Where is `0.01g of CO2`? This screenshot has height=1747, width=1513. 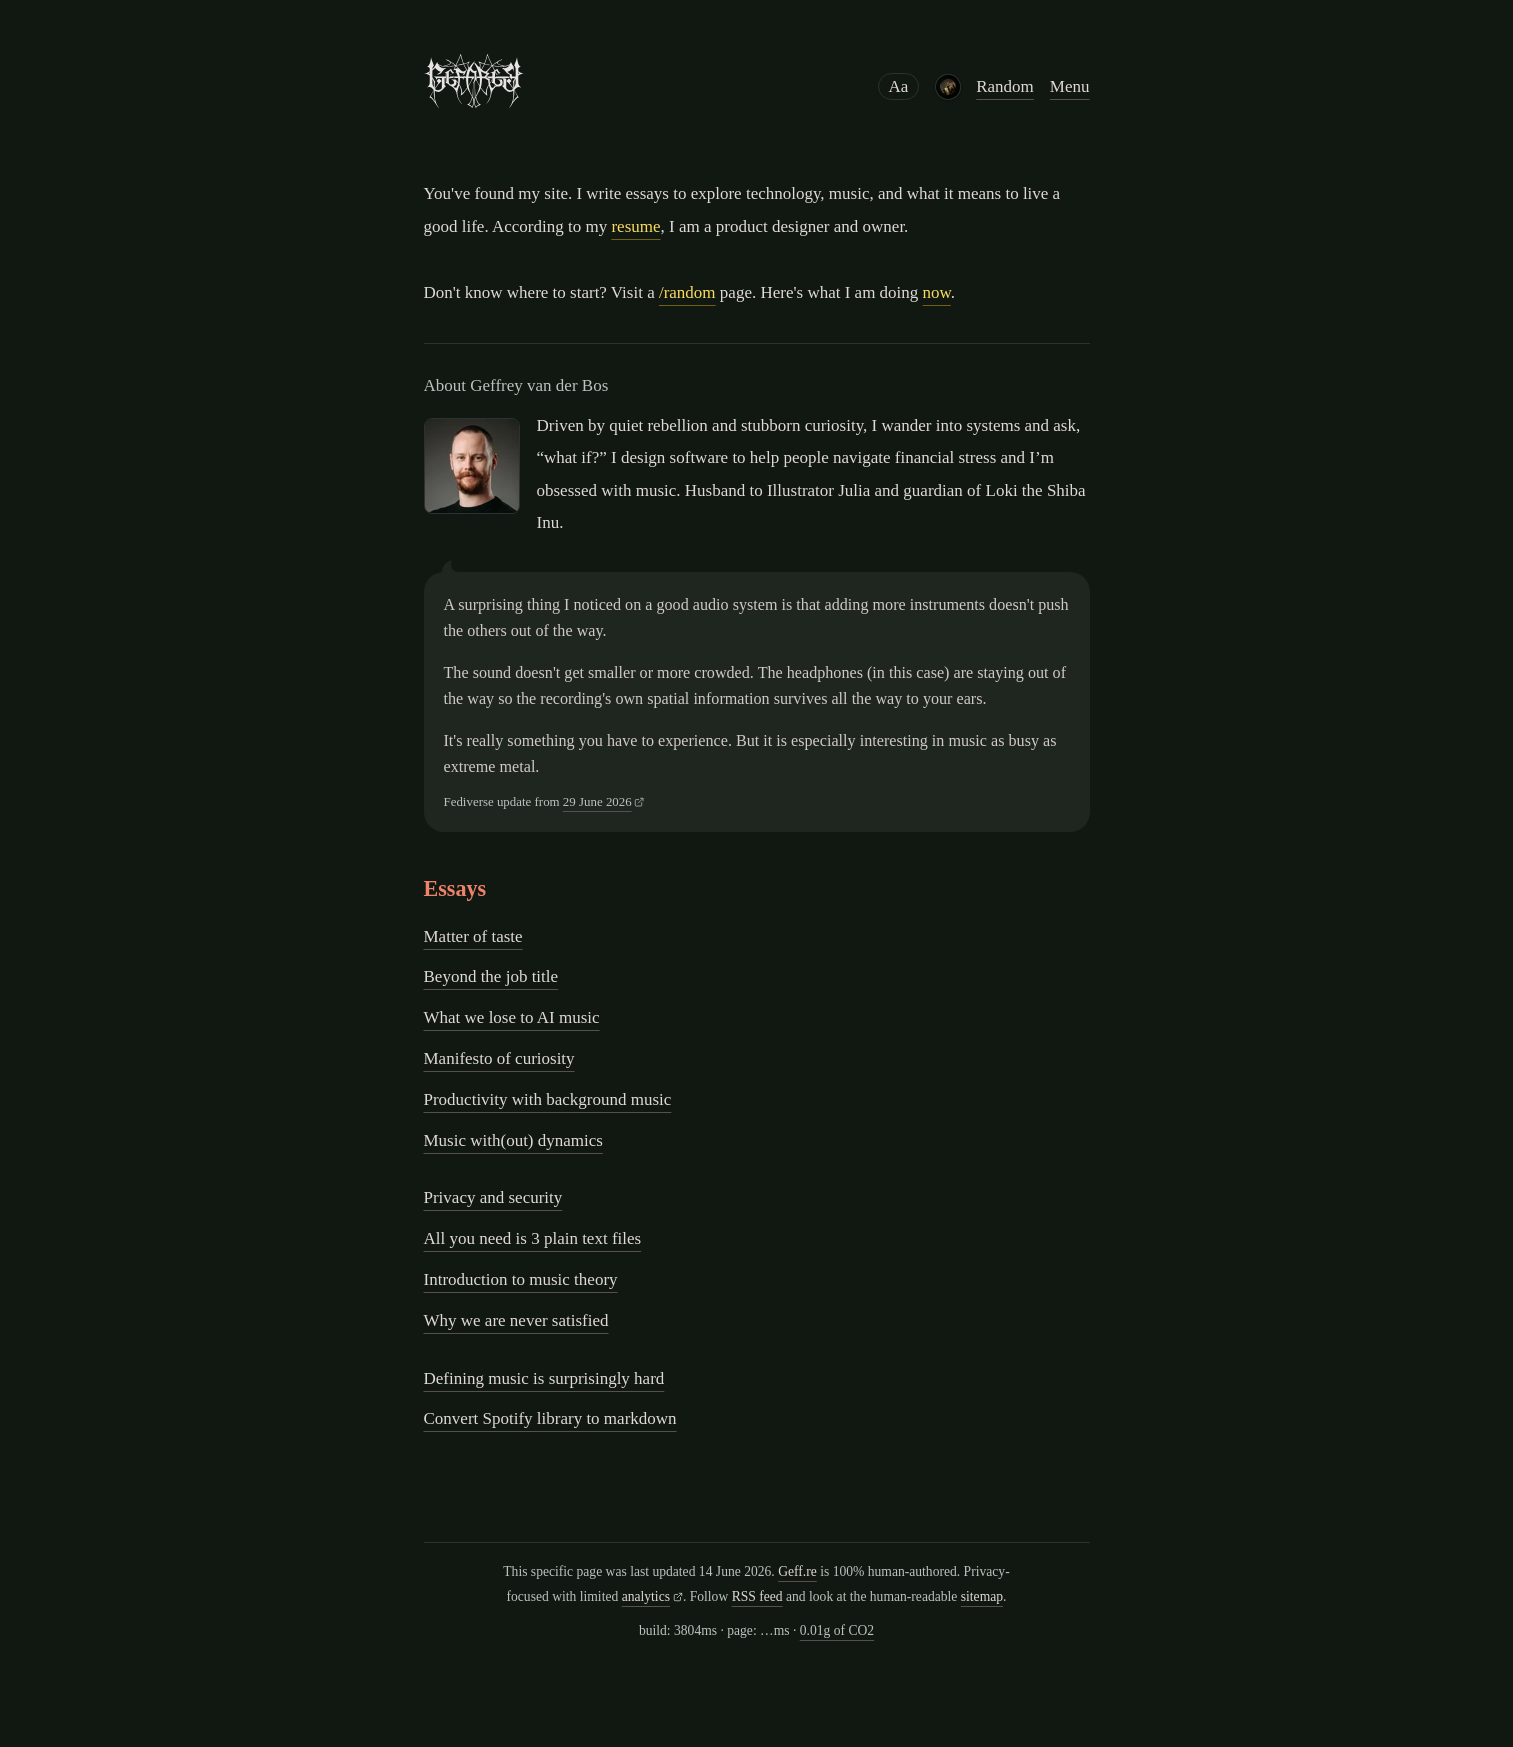 0.01g of CO2 is located at coordinates (837, 1630).